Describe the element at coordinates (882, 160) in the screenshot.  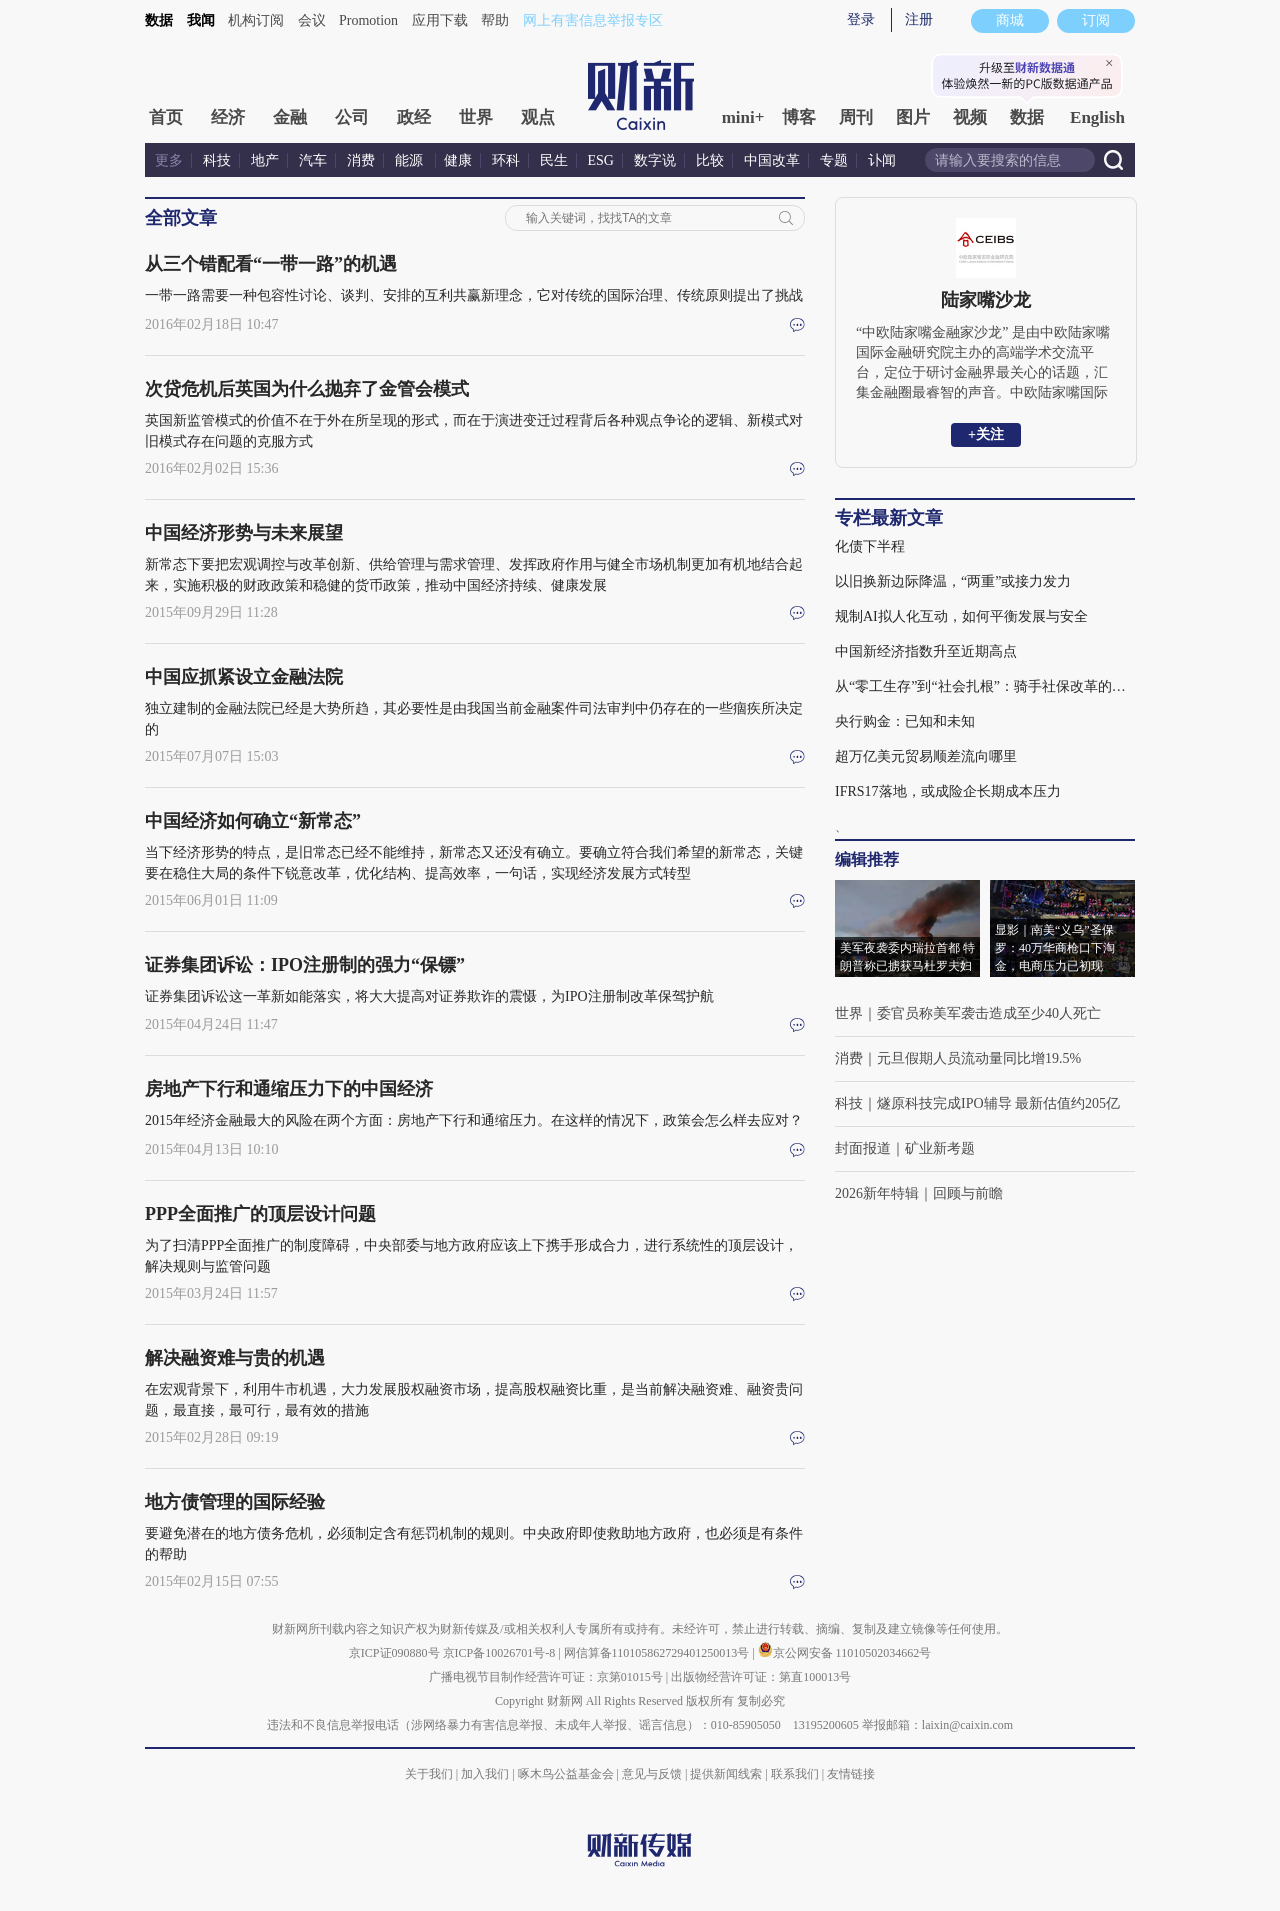
I see `讣闻` at that location.